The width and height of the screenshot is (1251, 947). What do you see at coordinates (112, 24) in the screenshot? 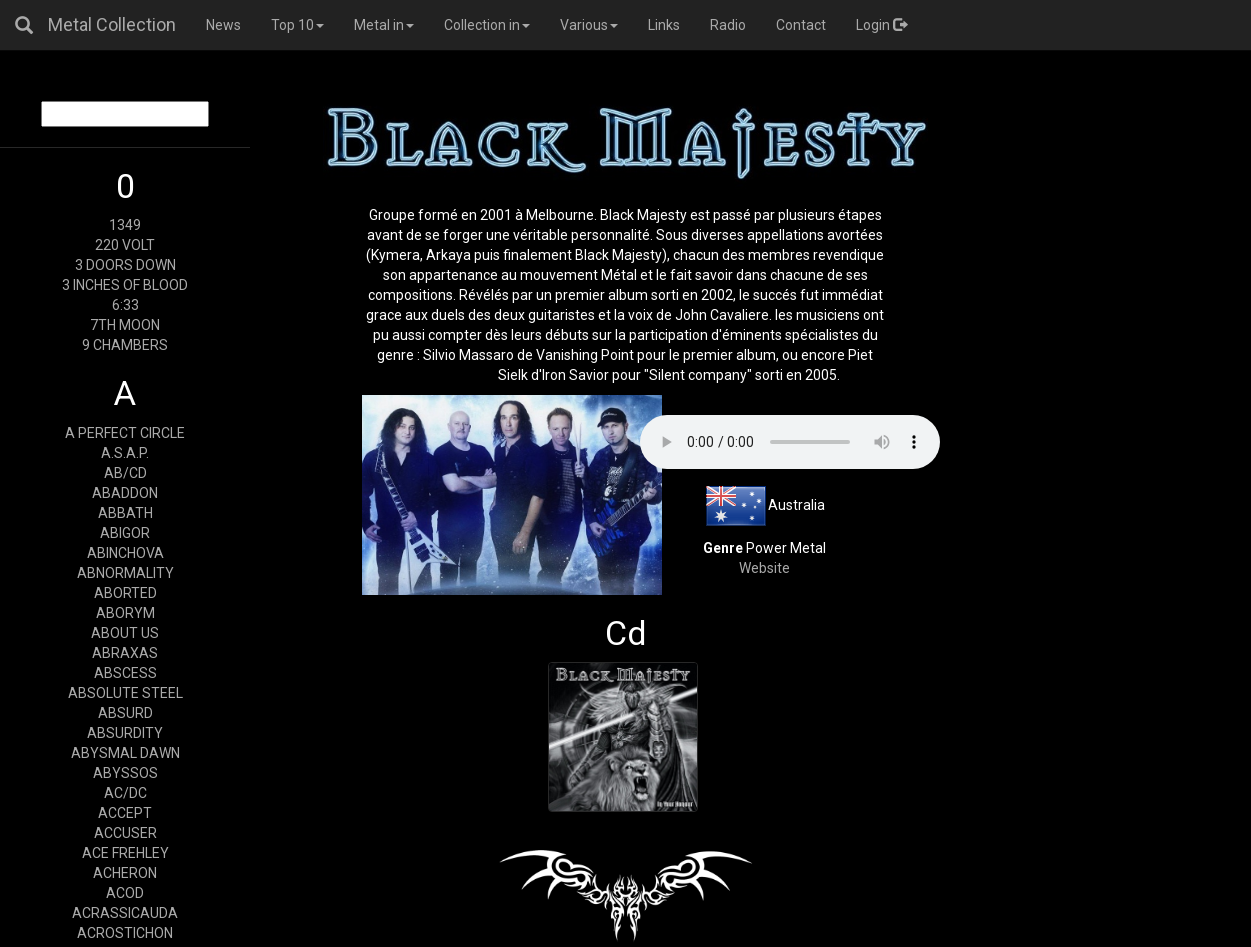
I see `Metal Collection` at bounding box center [112, 24].